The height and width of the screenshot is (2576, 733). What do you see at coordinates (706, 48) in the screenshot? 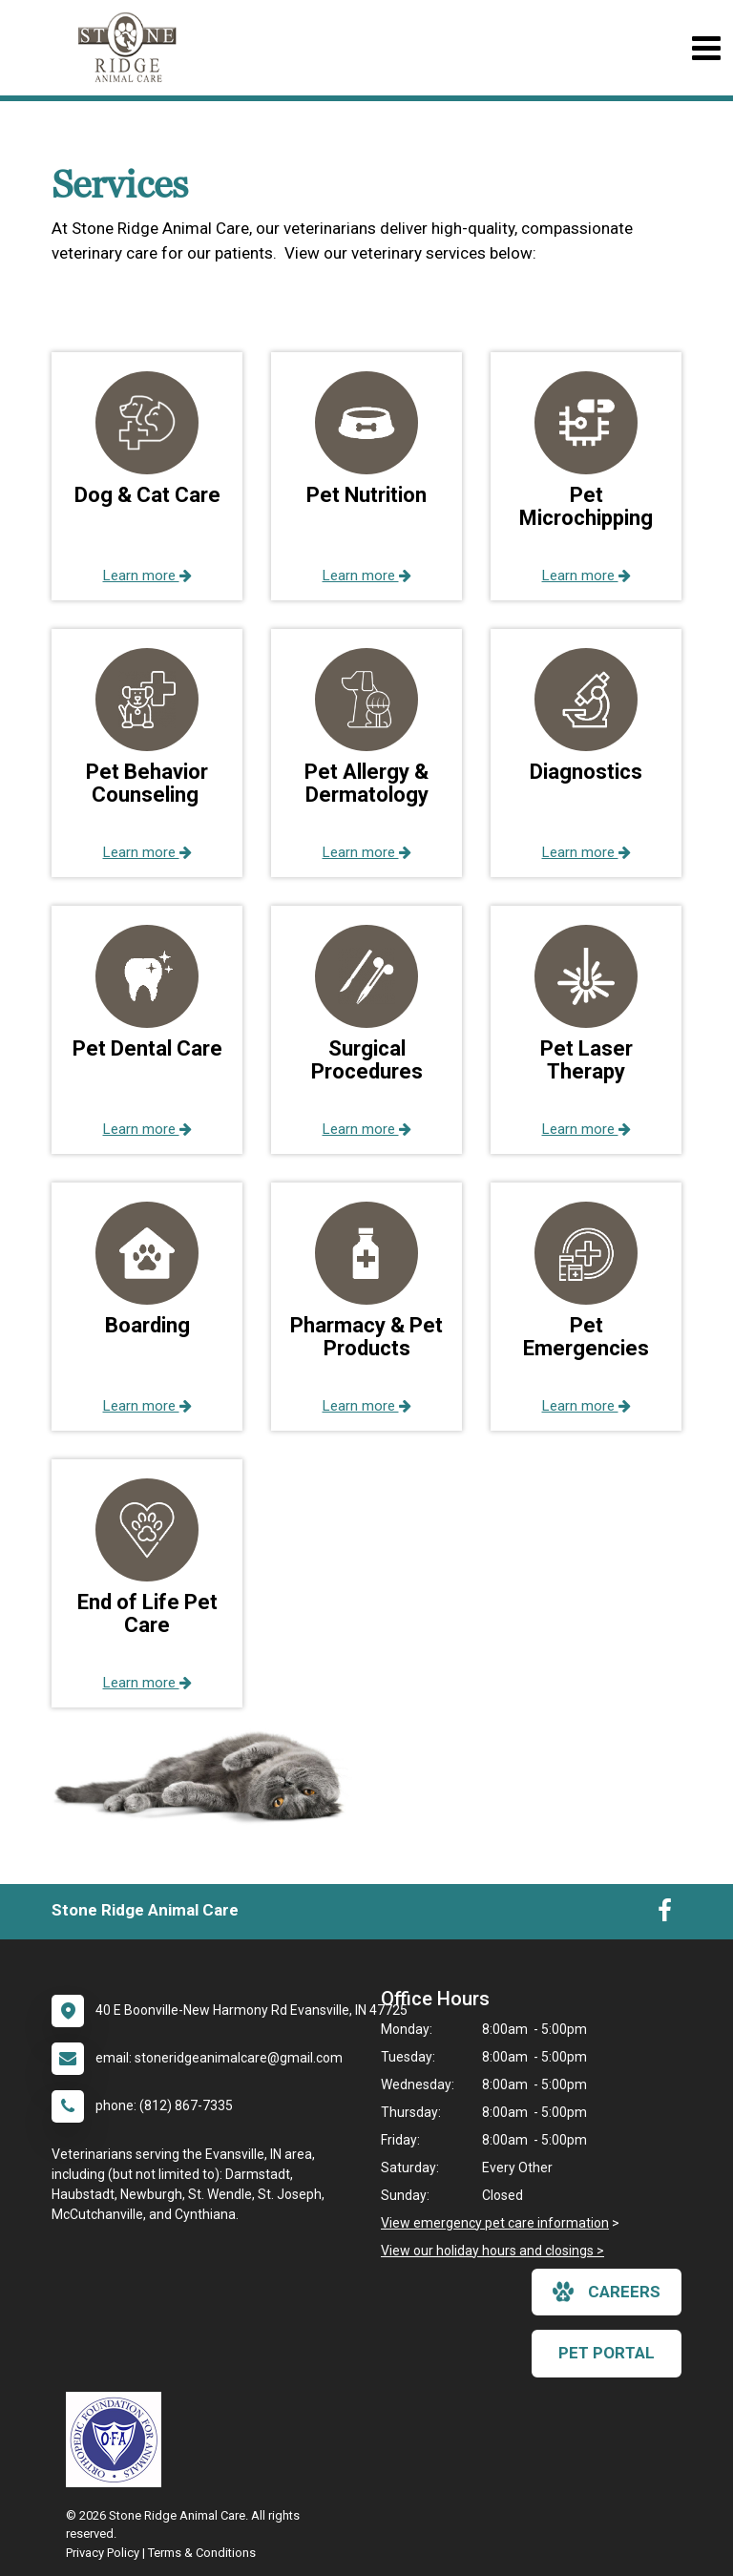
I see `[Toggle navigation]` at bounding box center [706, 48].